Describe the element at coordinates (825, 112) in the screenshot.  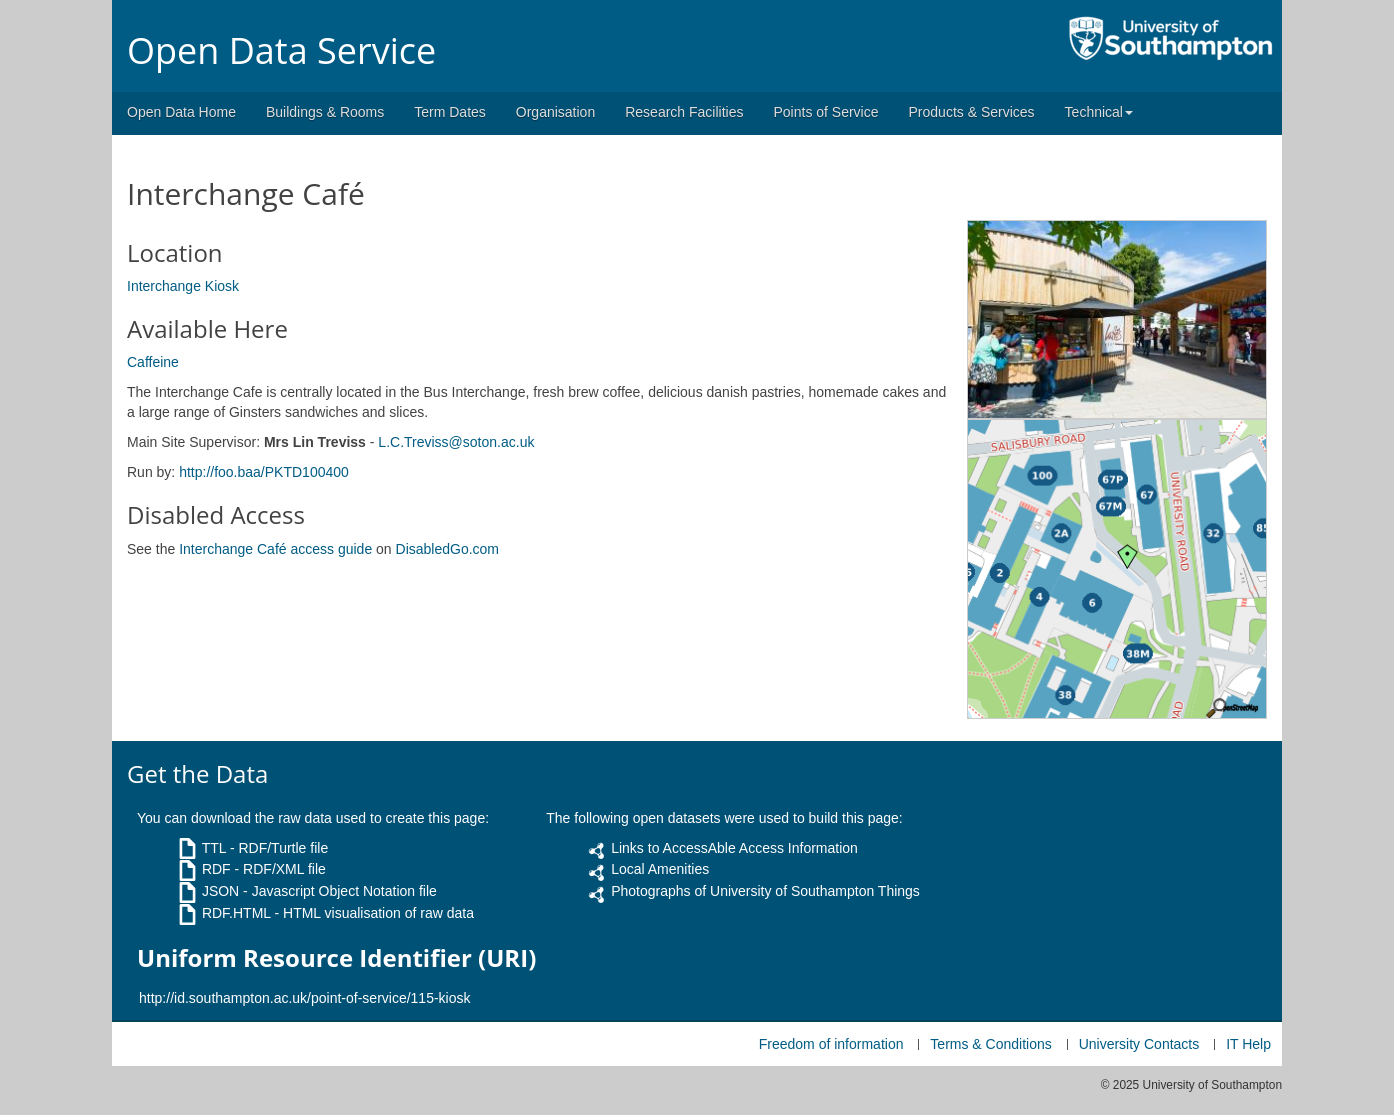
I see `Points of Service` at that location.